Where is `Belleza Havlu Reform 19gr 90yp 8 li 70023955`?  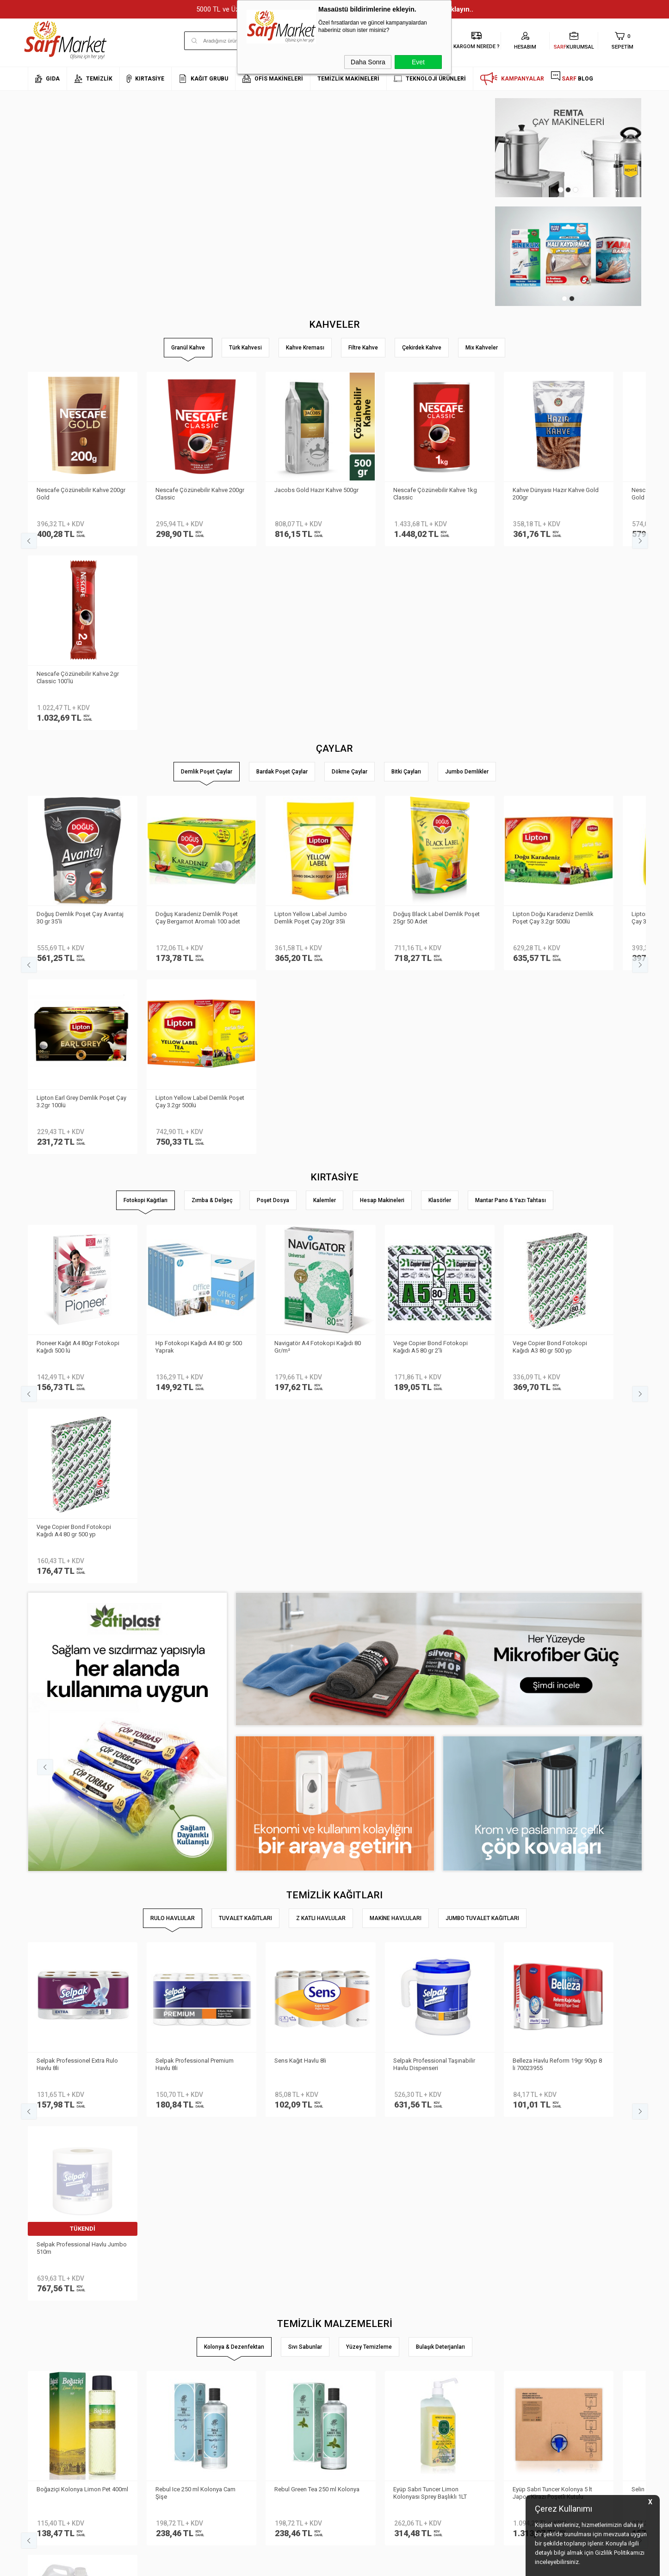 Belleza Havlu Reform 19gr 90yp 8 li 70023955 is located at coordinates (557, 1510).